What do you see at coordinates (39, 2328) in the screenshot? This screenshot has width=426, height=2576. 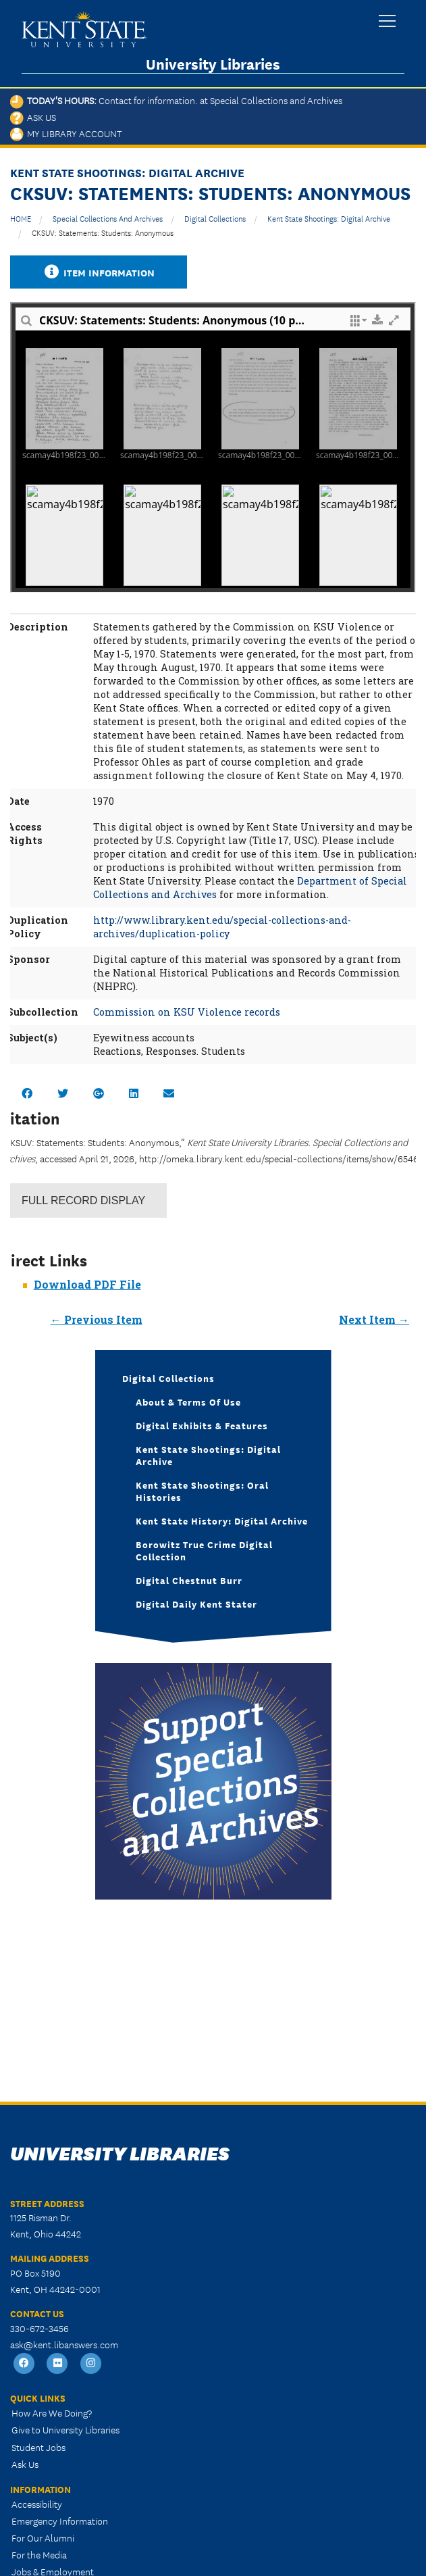 I see `330-672-3456` at bounding box center [39, 2328].